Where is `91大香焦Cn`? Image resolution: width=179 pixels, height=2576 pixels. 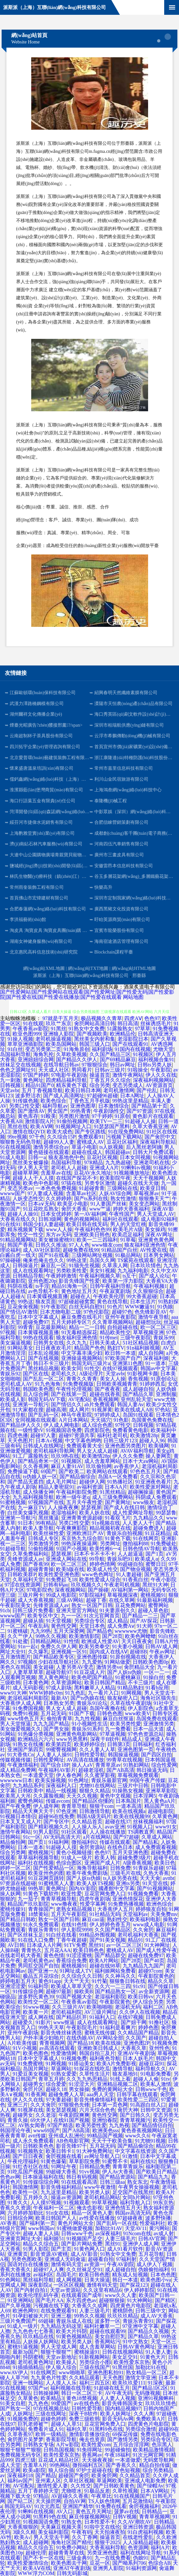 91大香焦Cn is located at coordinates (20, 1754).